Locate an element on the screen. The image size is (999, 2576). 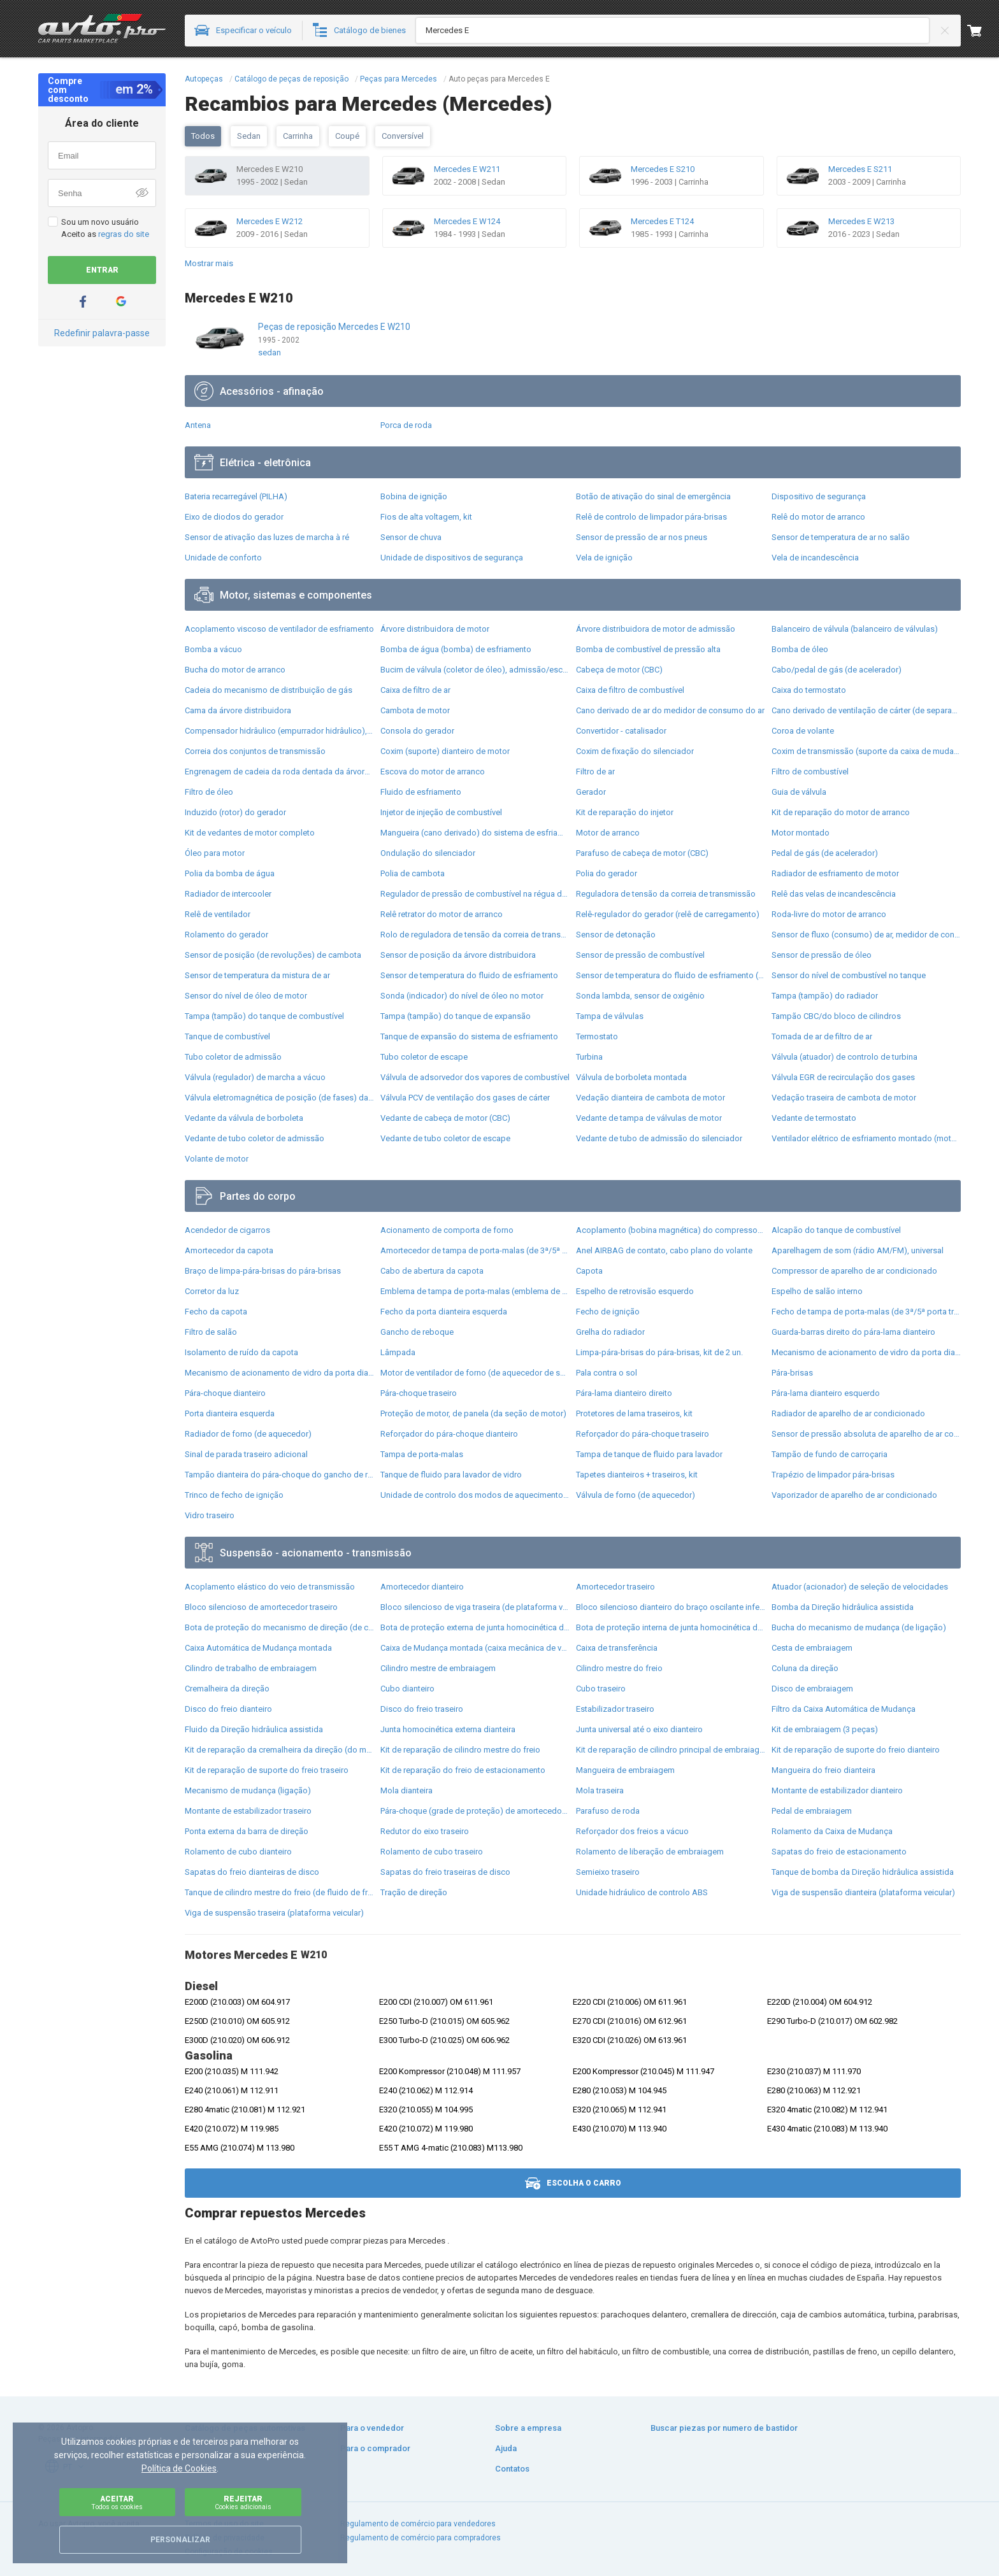
Sapatas do freio traseiras de disco is located at coordinates (445, 1872).